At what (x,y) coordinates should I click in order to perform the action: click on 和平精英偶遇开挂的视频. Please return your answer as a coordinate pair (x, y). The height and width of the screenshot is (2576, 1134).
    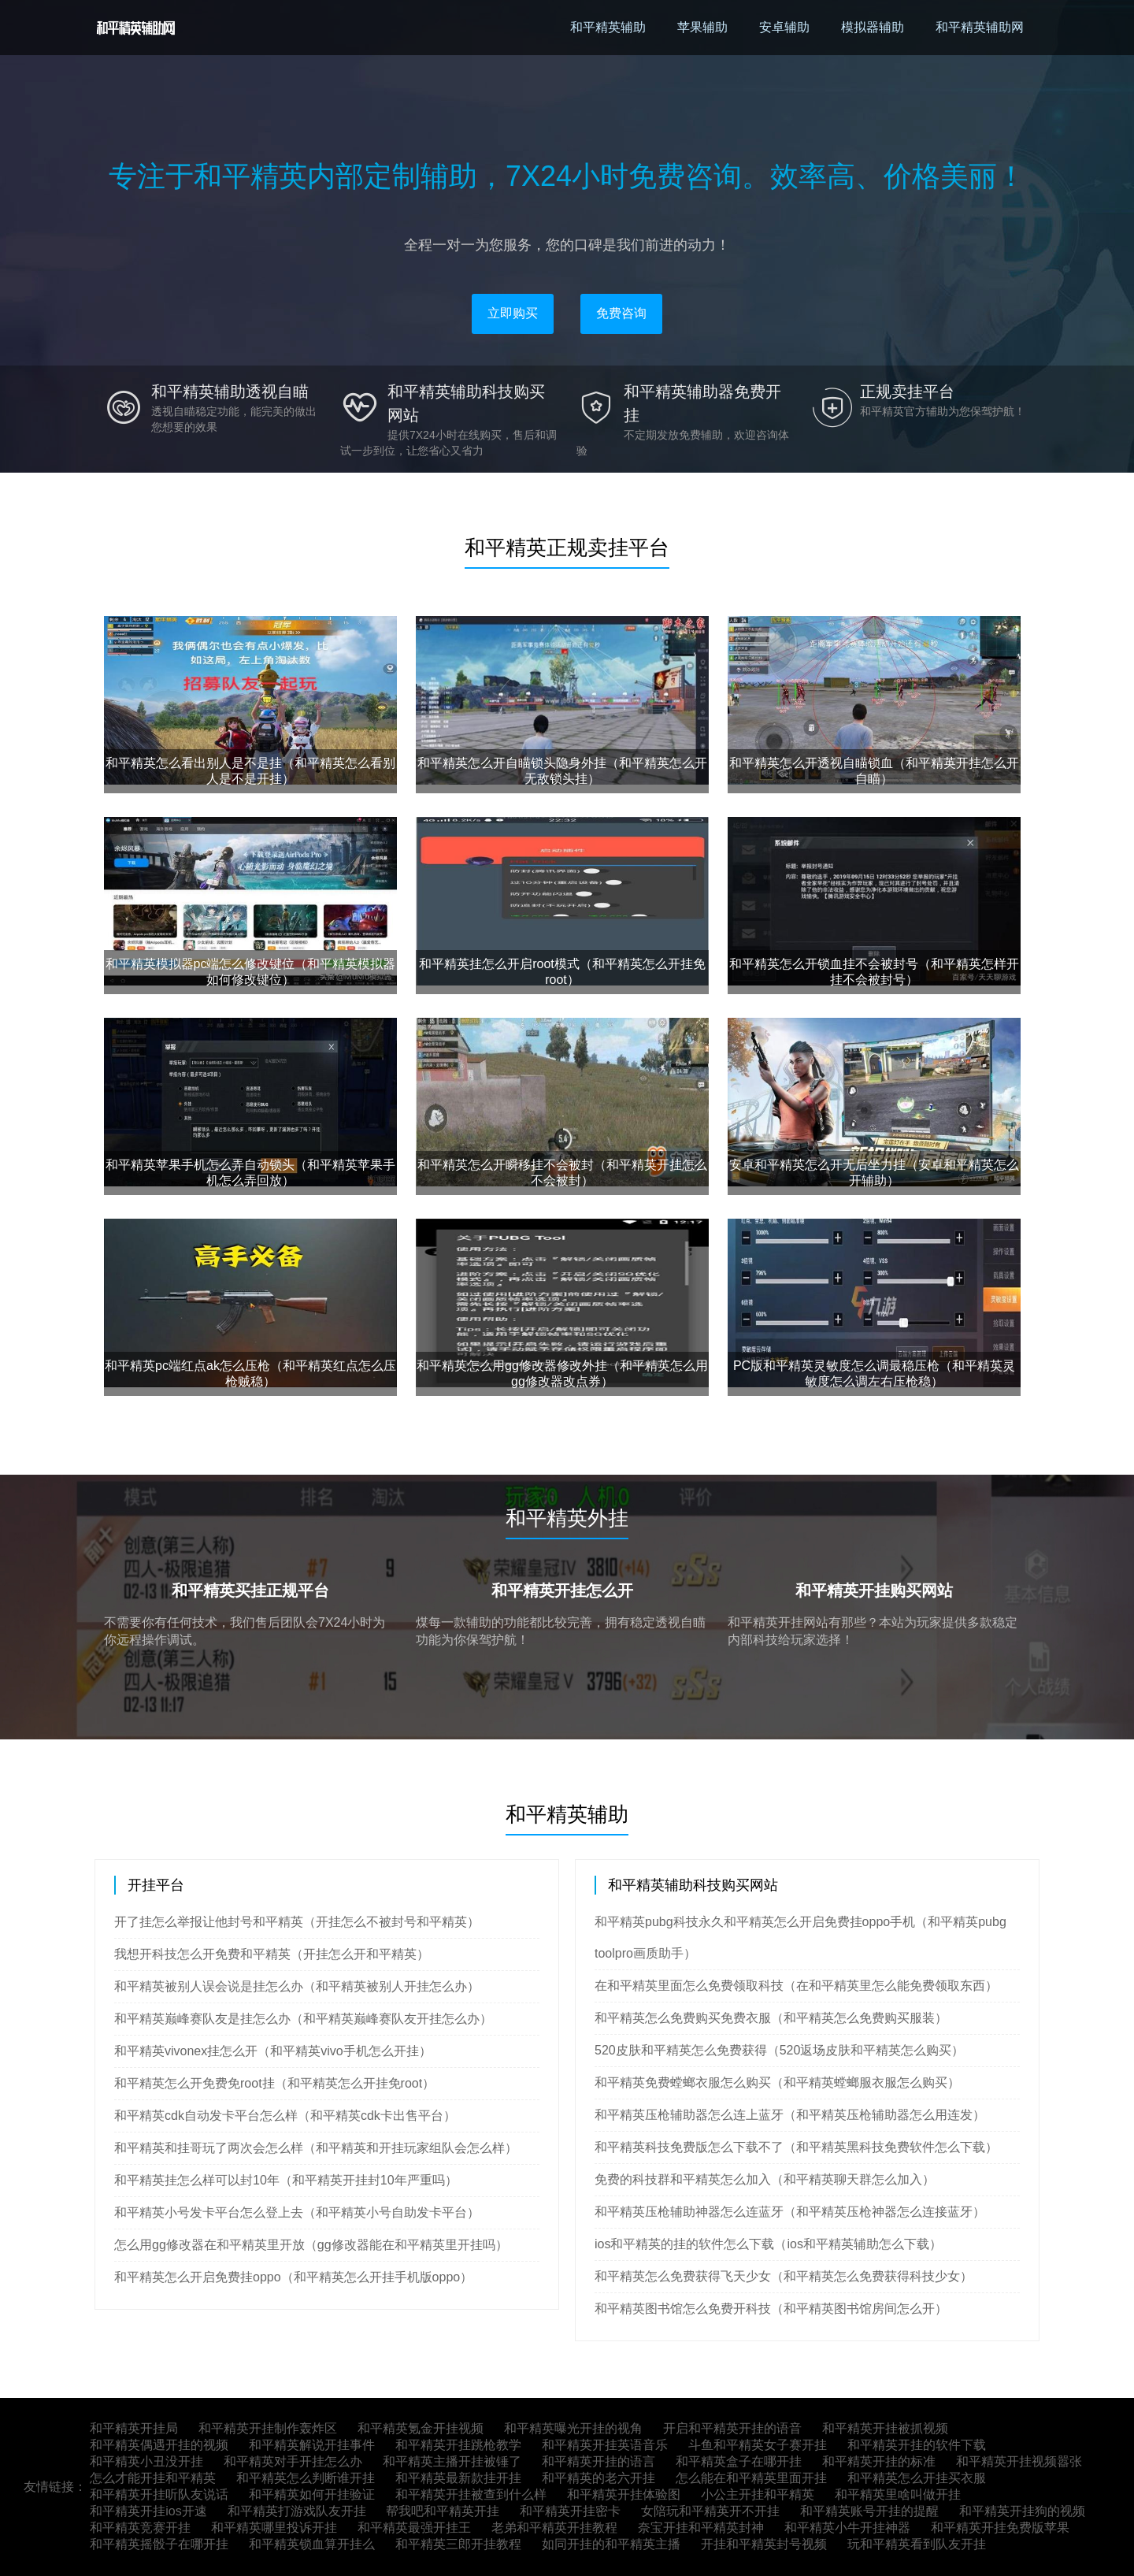
    Looking at the image, I should click on (159, 2445).